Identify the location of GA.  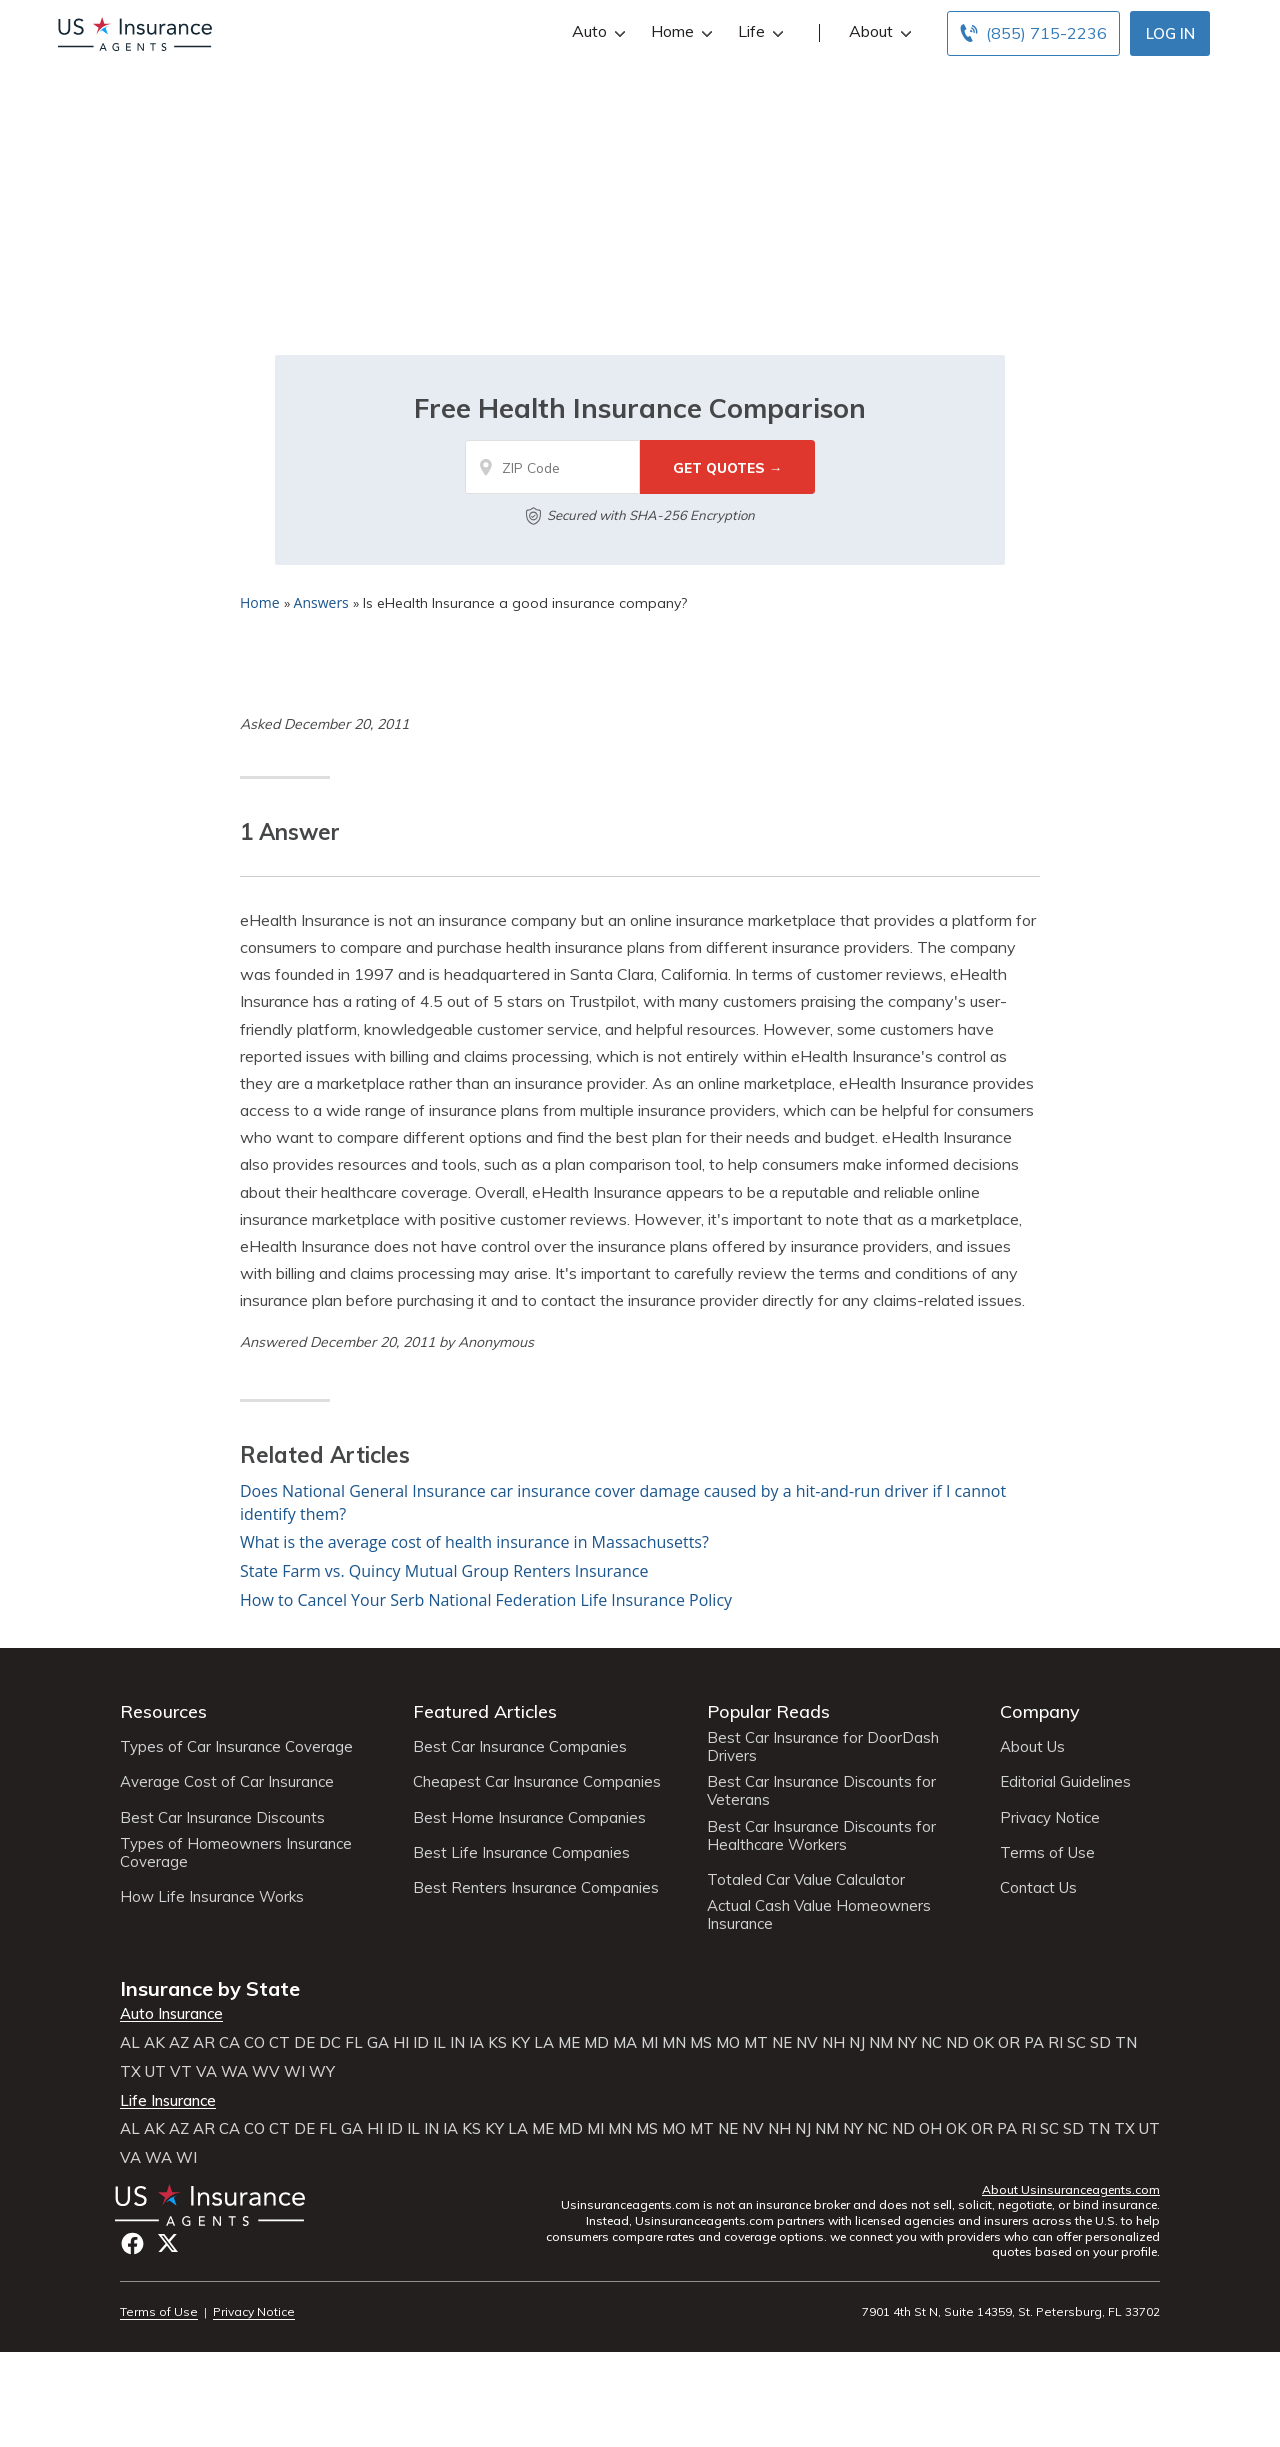
(378, 2043).